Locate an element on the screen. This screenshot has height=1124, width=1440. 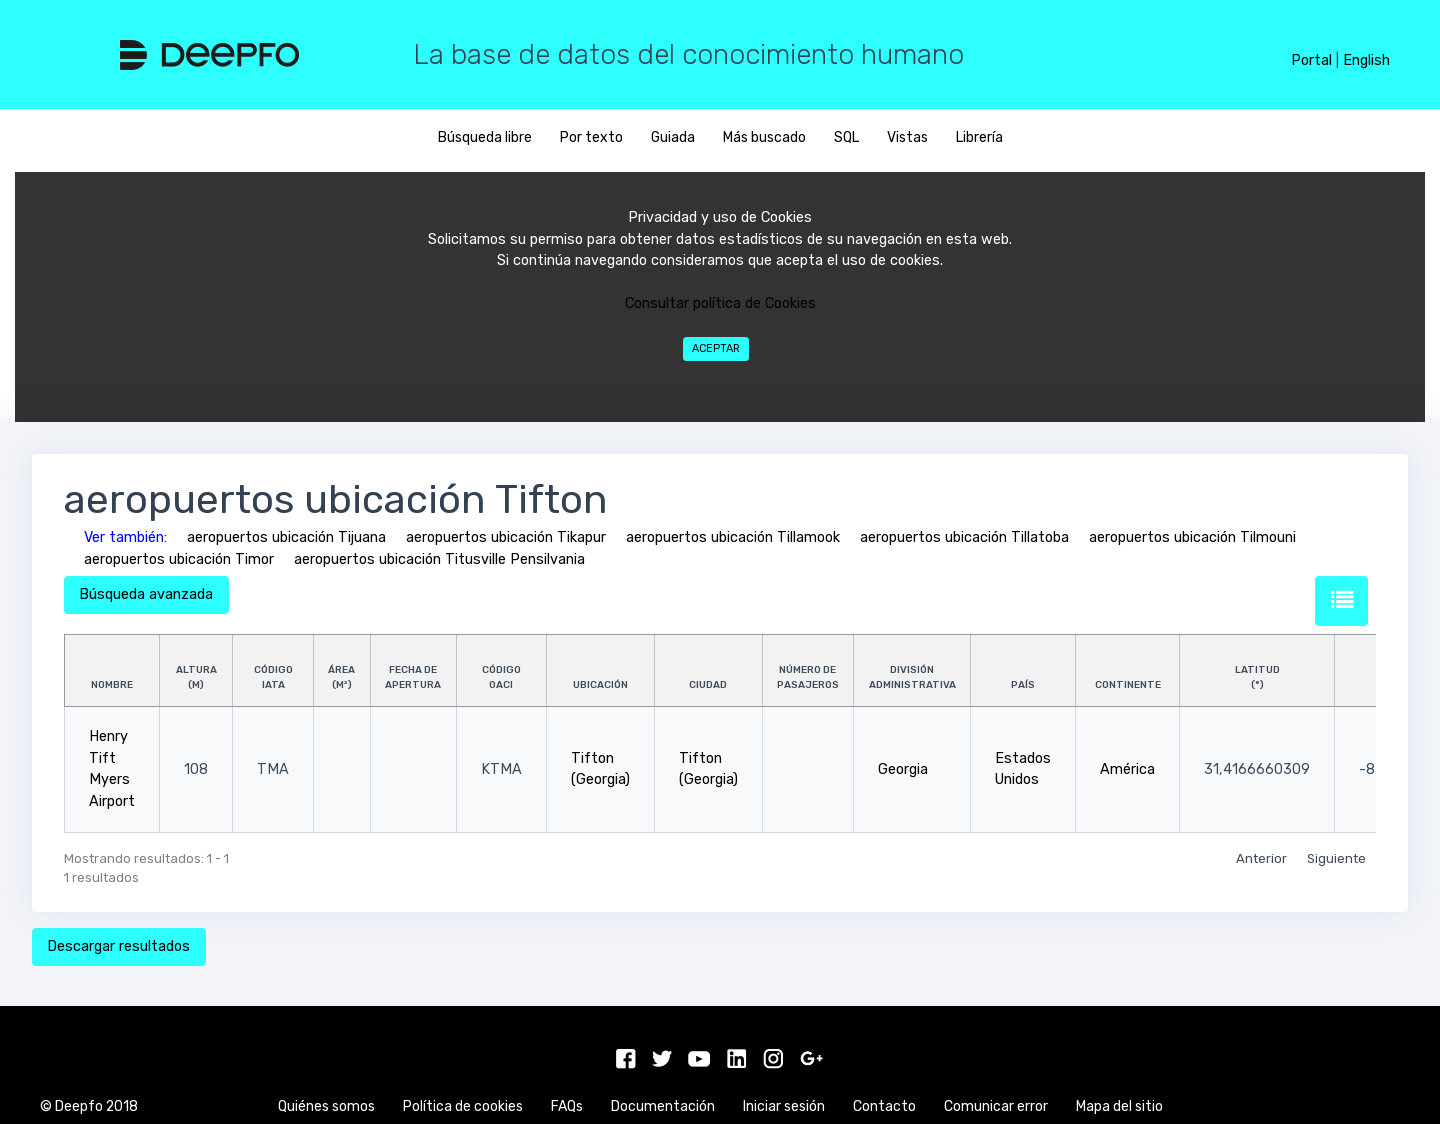
aeropuertos ubicación Tijuana is located at coordinates (286, 537).